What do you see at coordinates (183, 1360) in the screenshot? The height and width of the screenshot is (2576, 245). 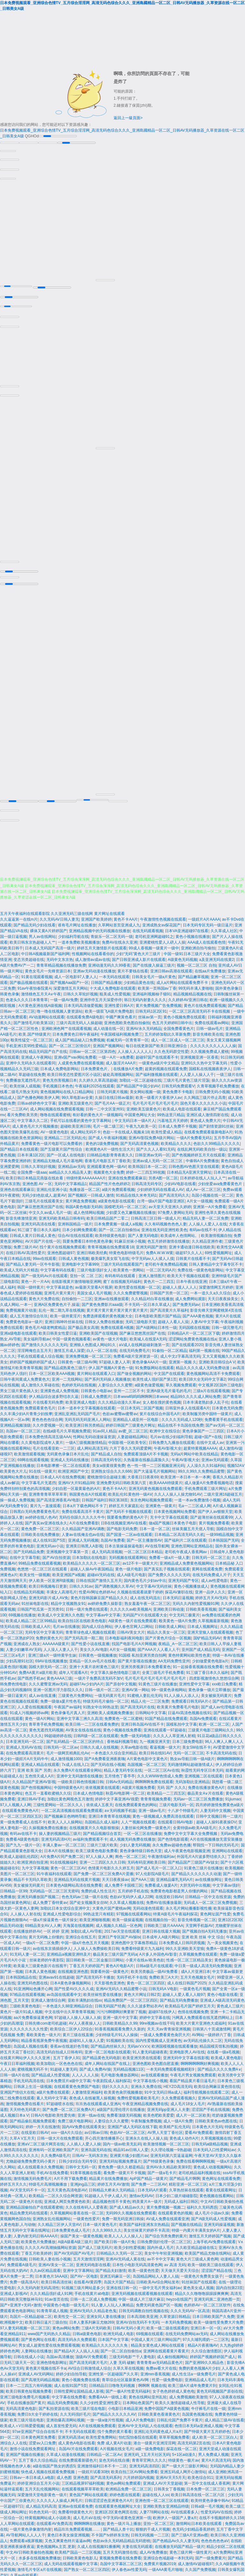 I see `亚洲第一视频 久` at bounding box center [183, 1360].